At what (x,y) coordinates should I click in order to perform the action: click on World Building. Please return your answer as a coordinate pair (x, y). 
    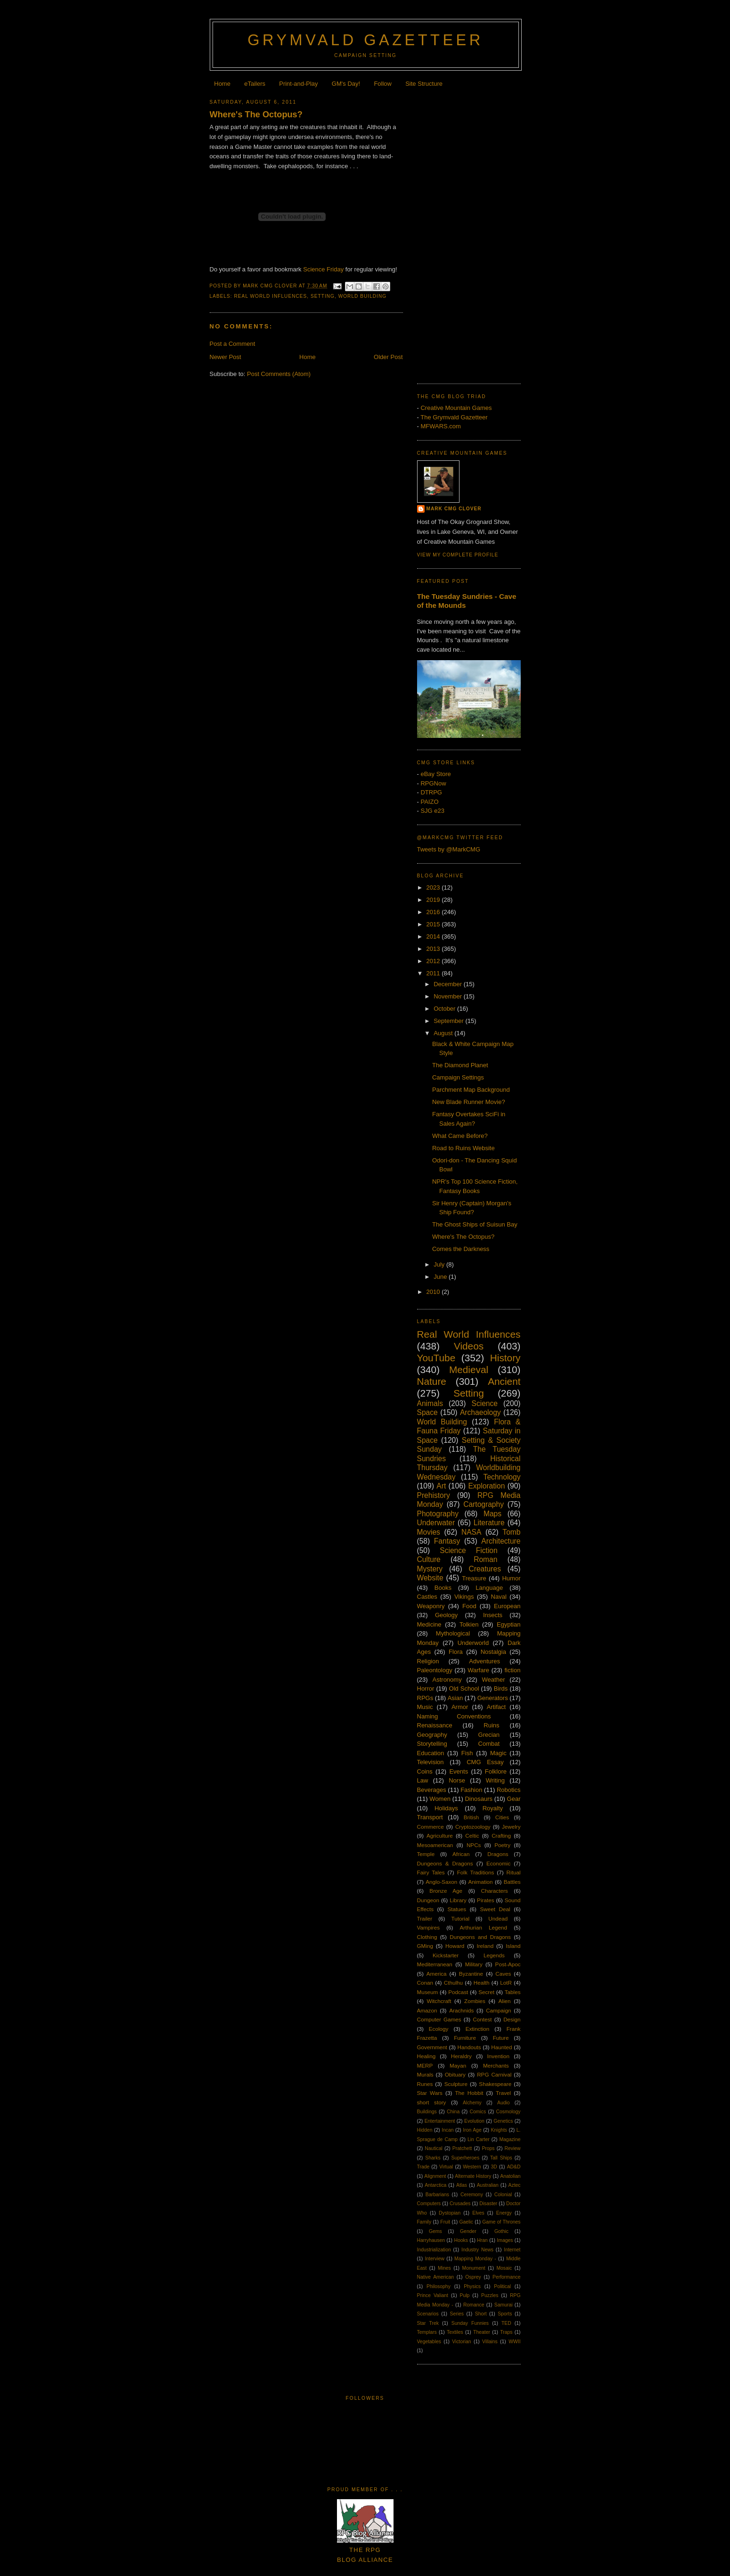
    Looking at the image, I should click on (362, 296).